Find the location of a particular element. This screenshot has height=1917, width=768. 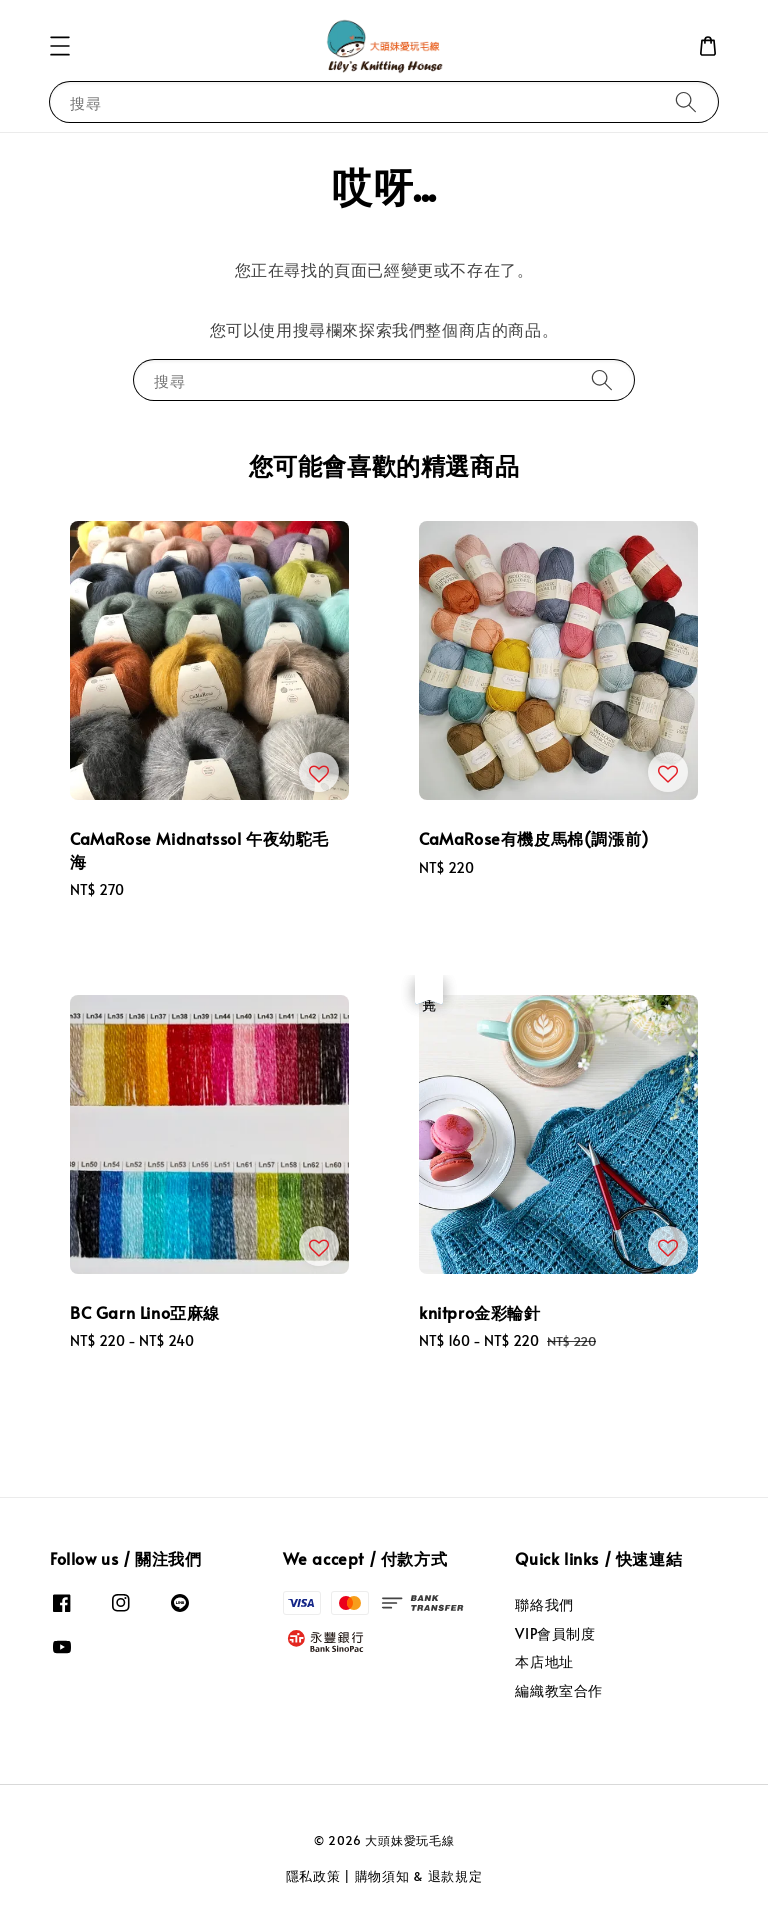

聯絡我們 is located at coordinates (544, 1605).